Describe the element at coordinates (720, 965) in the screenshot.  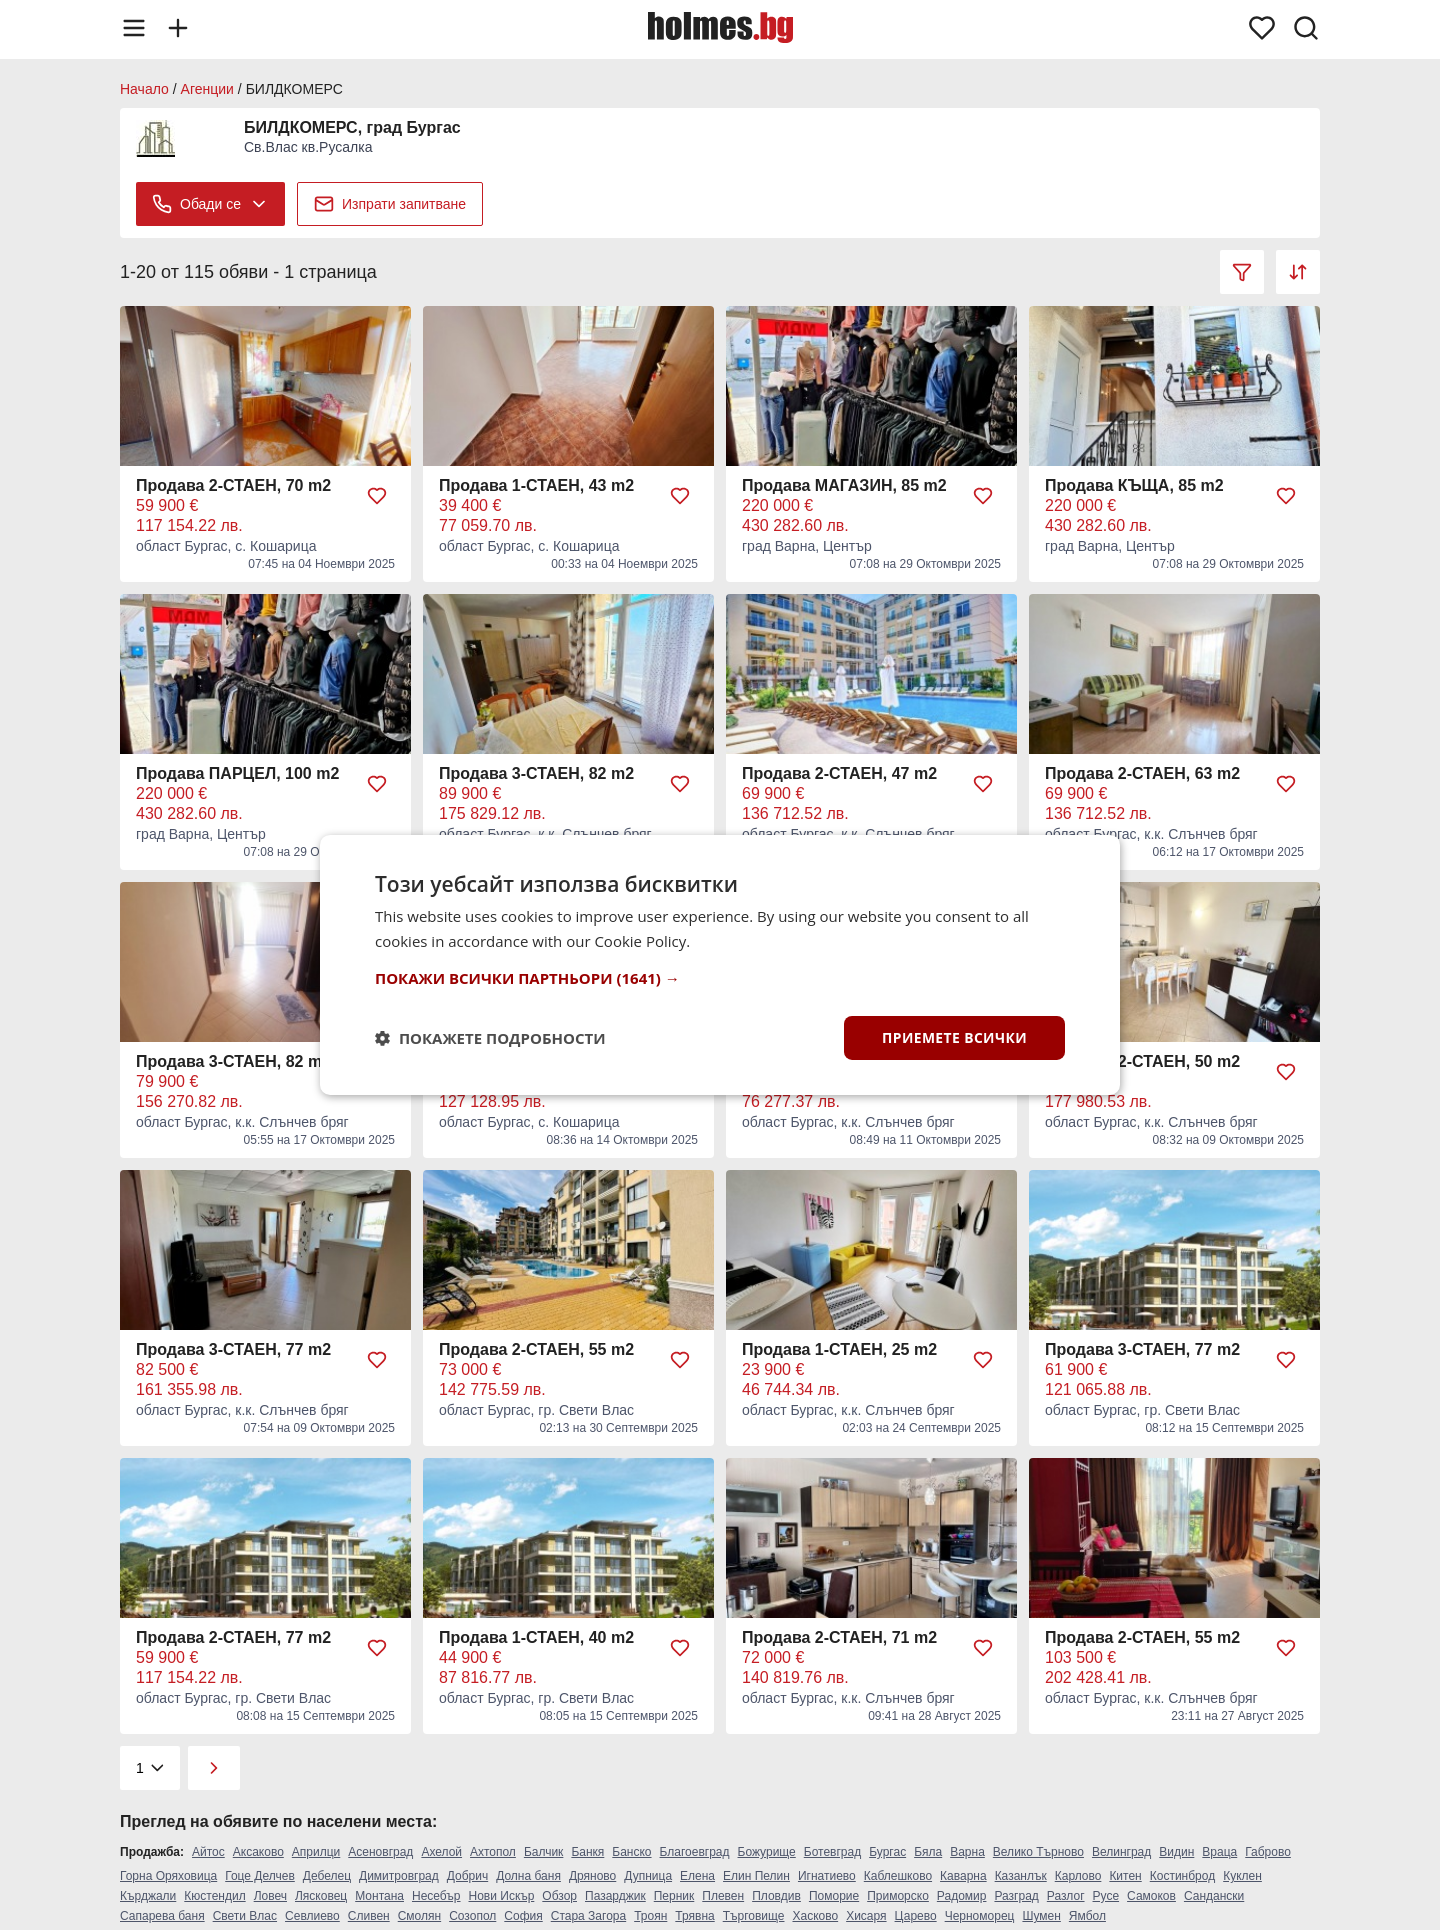
I see `[dialog]` at that location.